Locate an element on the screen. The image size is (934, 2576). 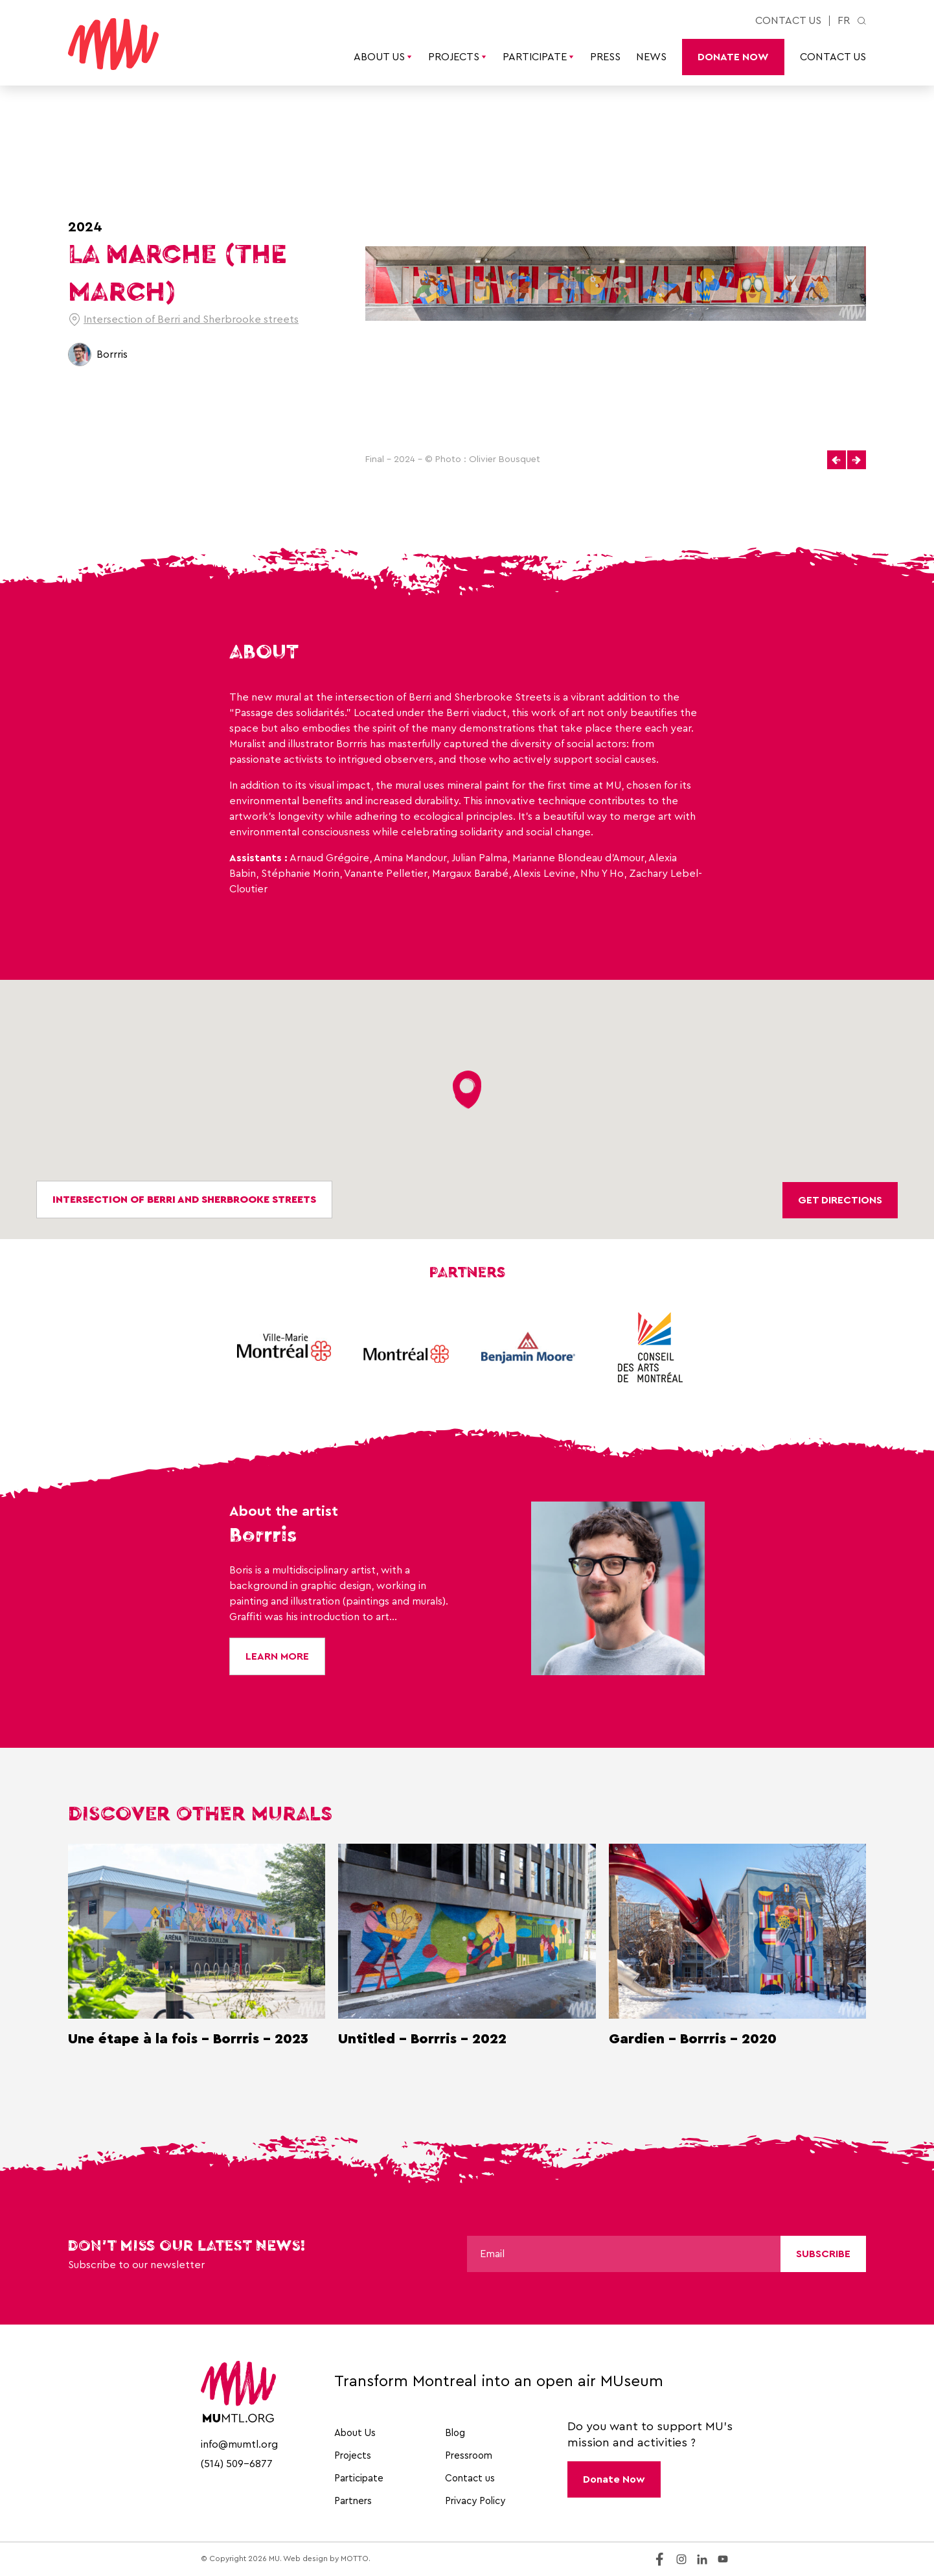
Untitled - Borrris - 2022 is located at coordinates (422, 2039).